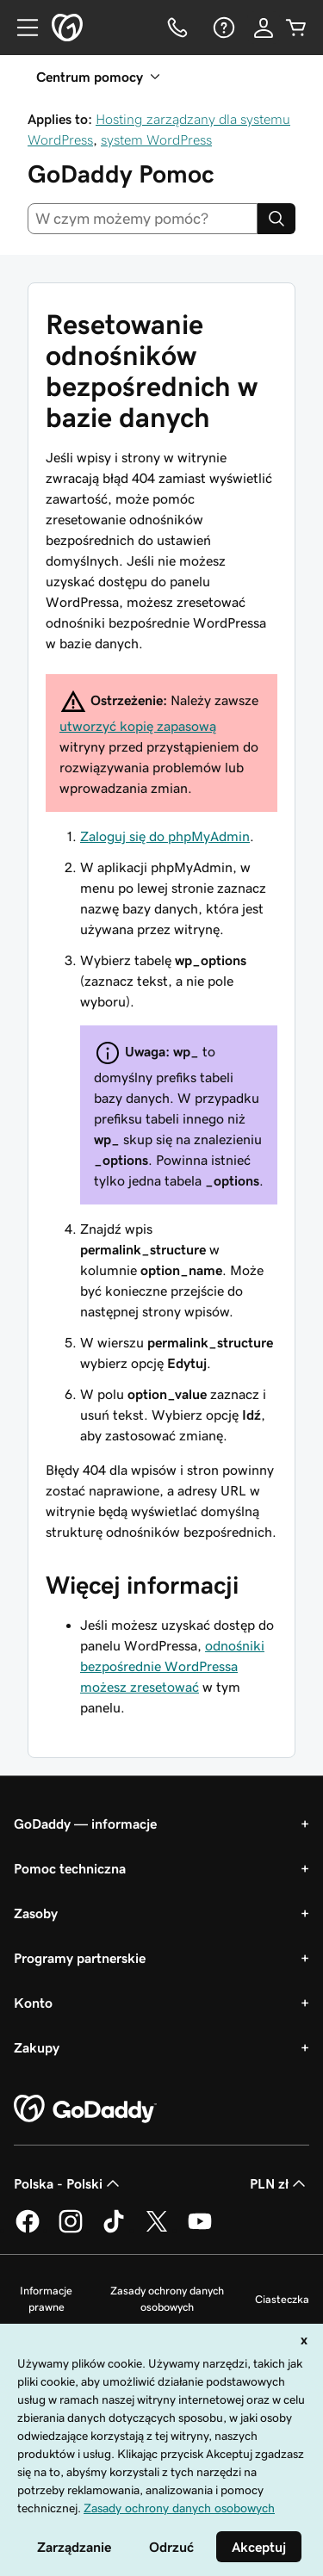 Image resolution: width=323 pixels, height=2576 pixels. I want to click on Programy partnerskie, so click(80, 1958).